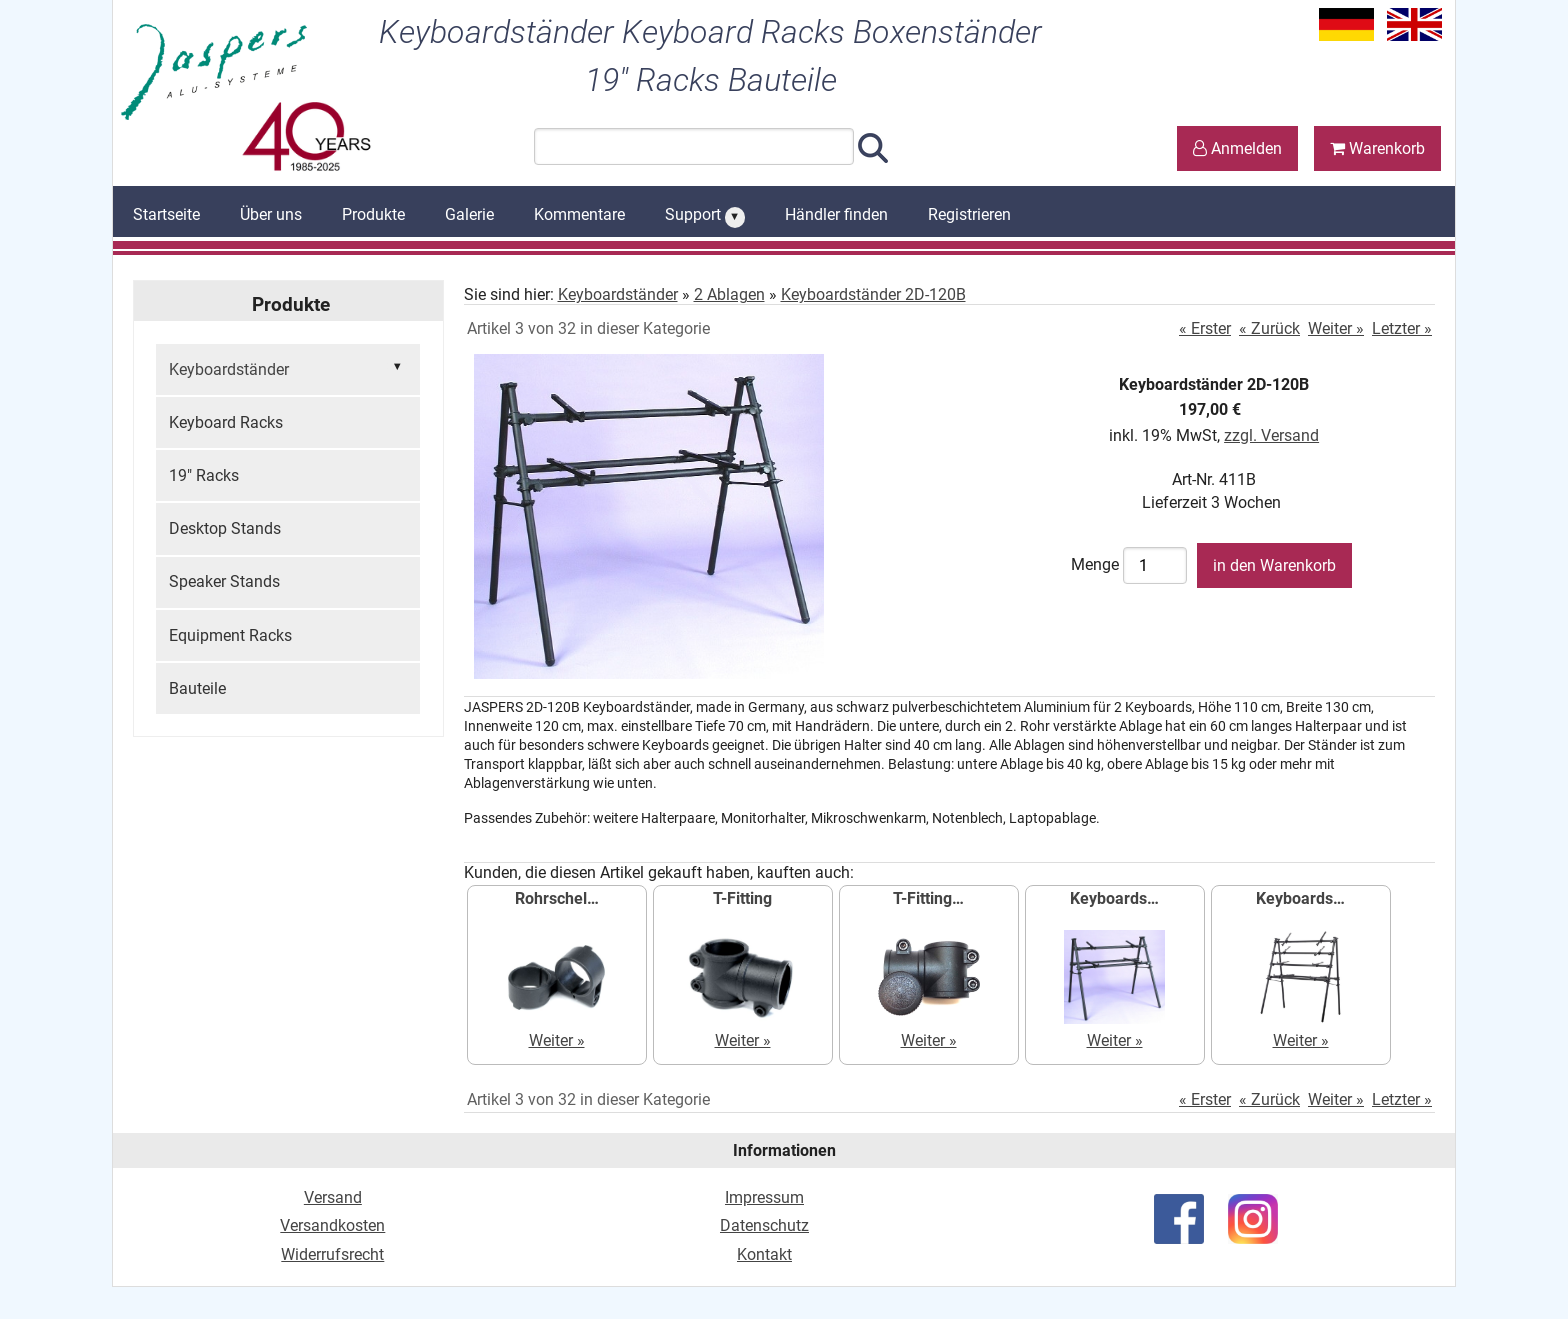 The height and width of the screenshot is (1319, 1568). I want to click on Desktop Stands, so click(225, 528).